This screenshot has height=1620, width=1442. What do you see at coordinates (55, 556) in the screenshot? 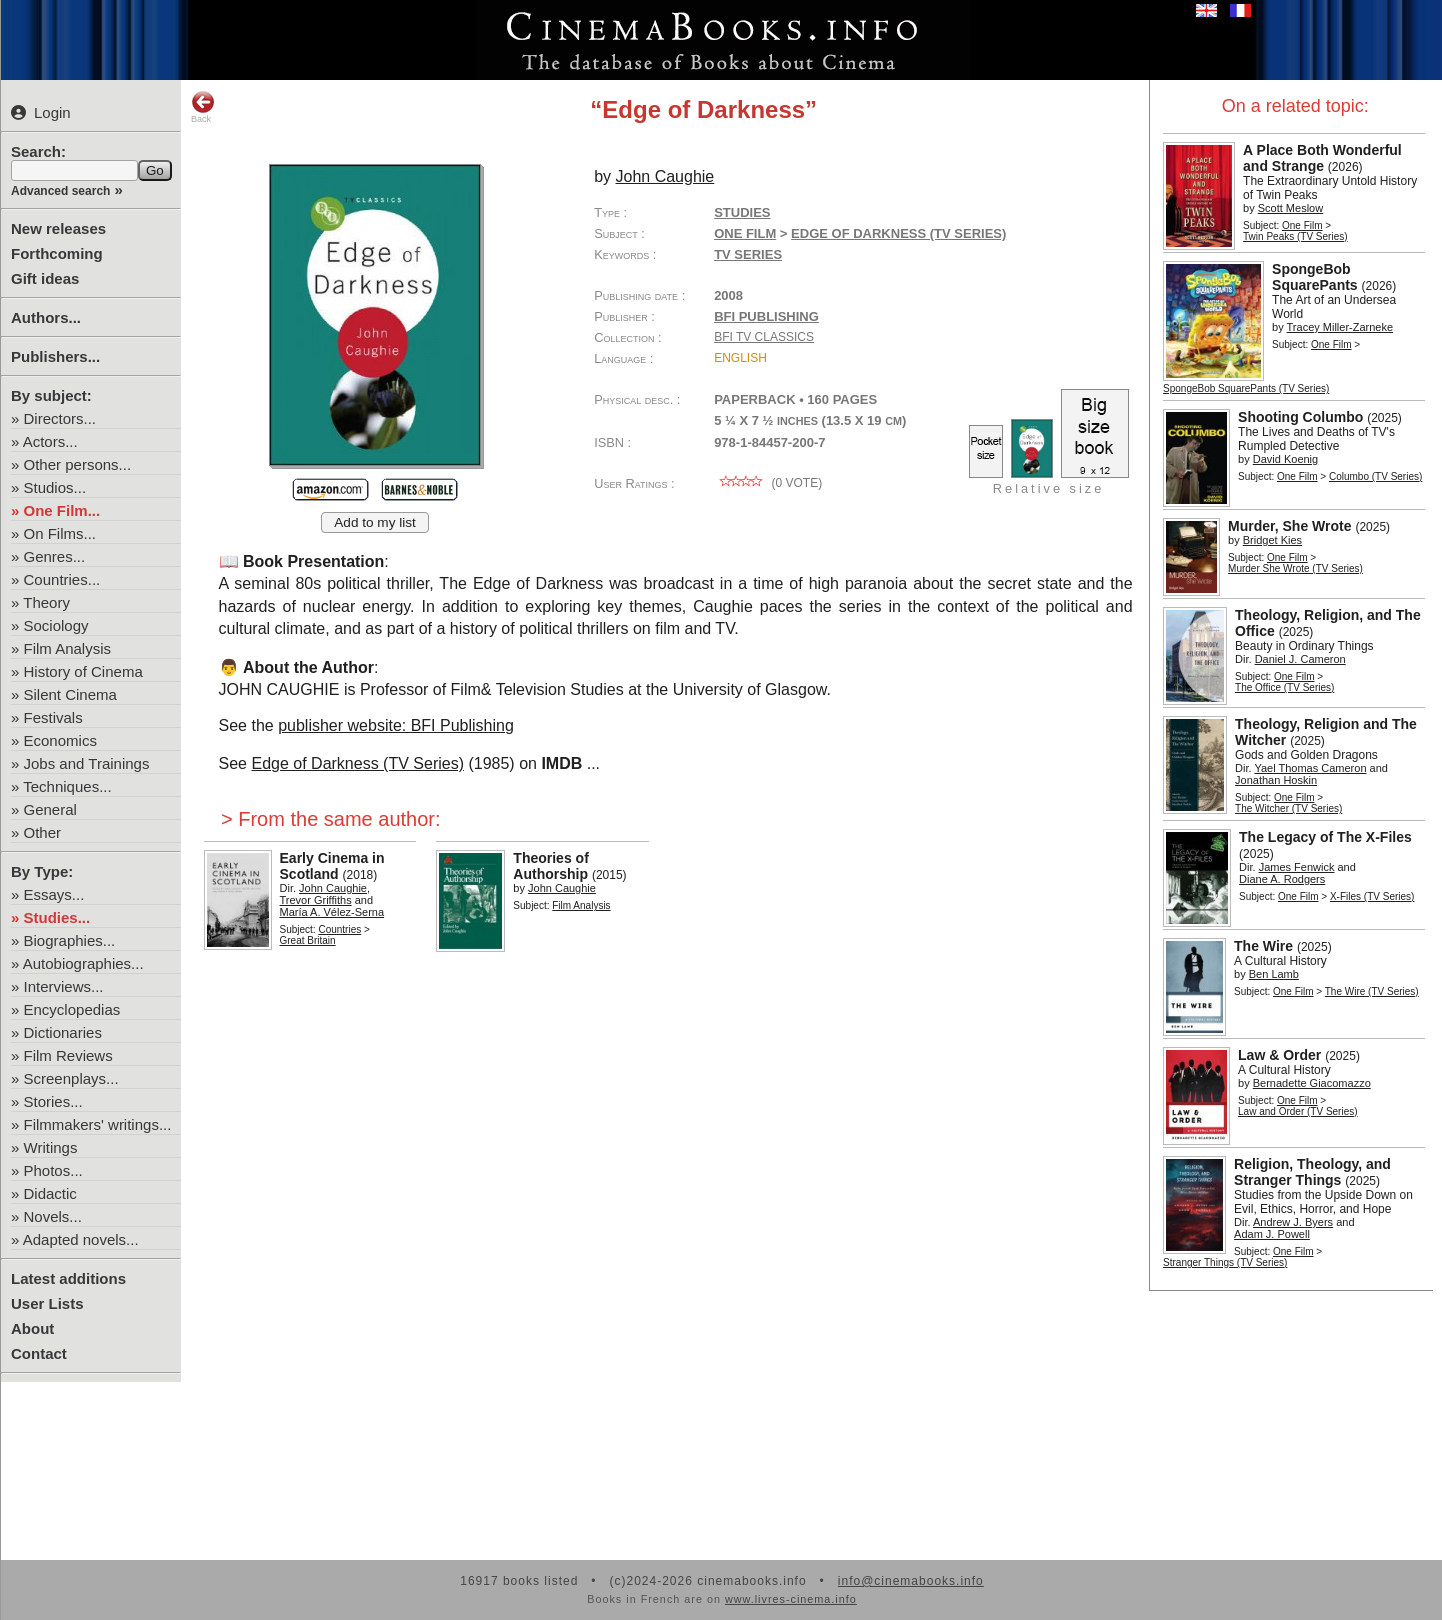
I see `Genres...` at bounding box center [55, 556].